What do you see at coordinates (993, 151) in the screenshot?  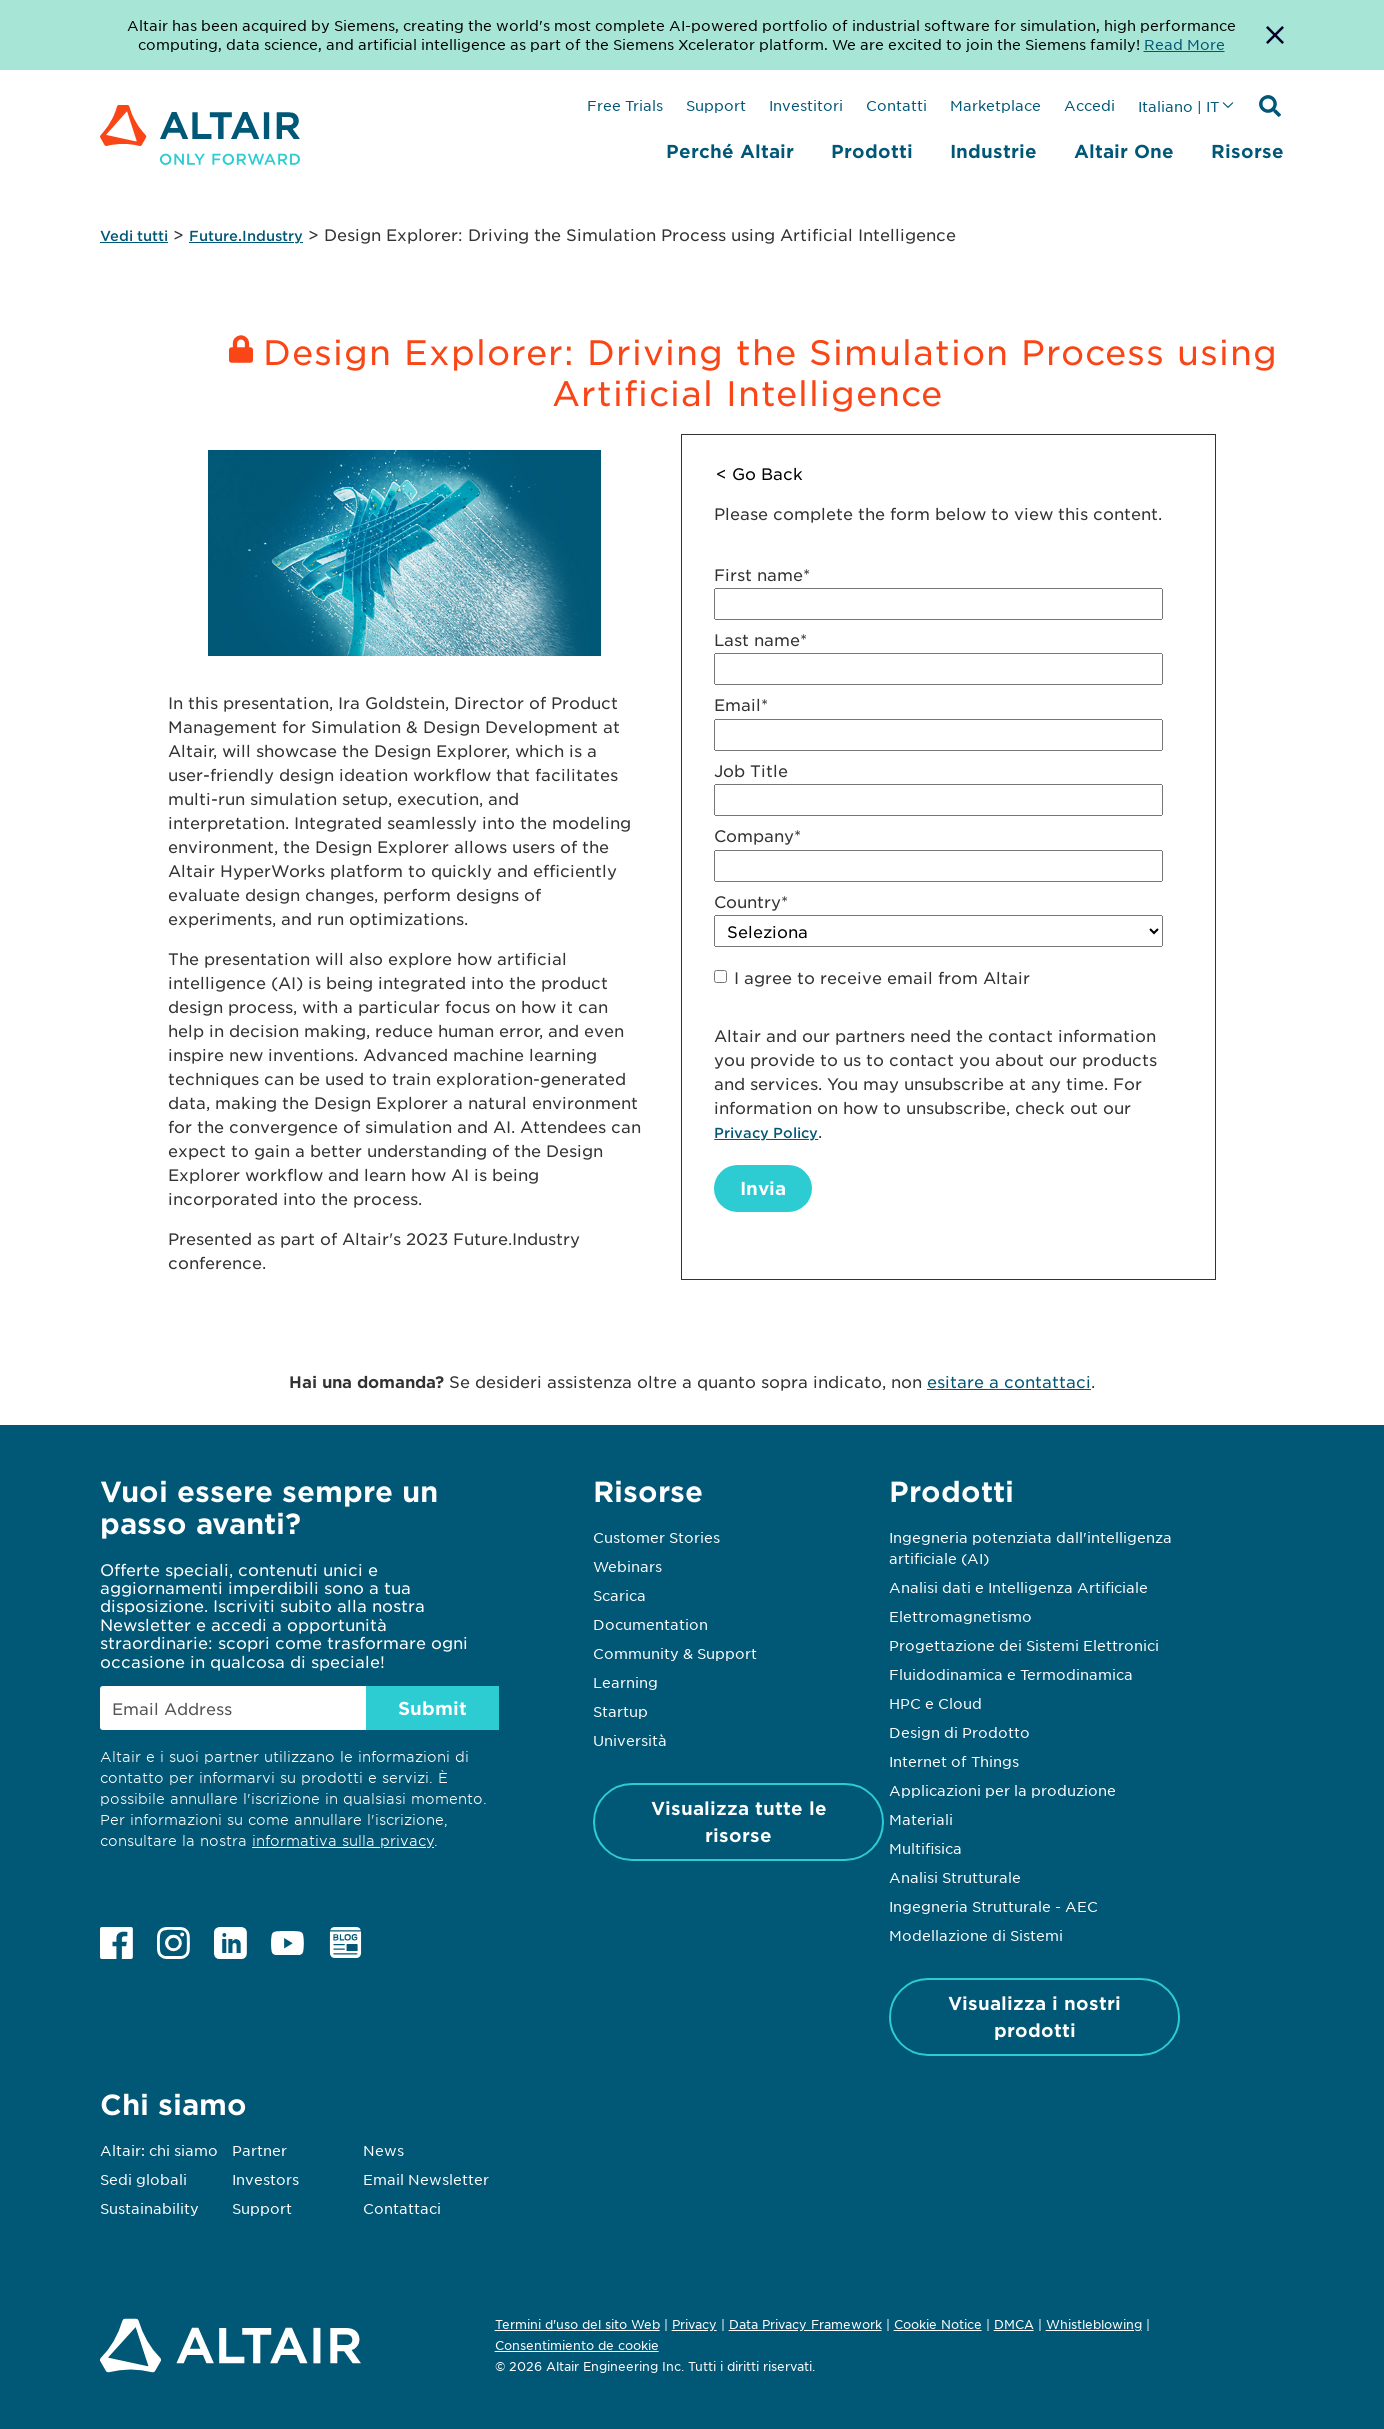 I see `Industrie` at bounding box center [993, 151].